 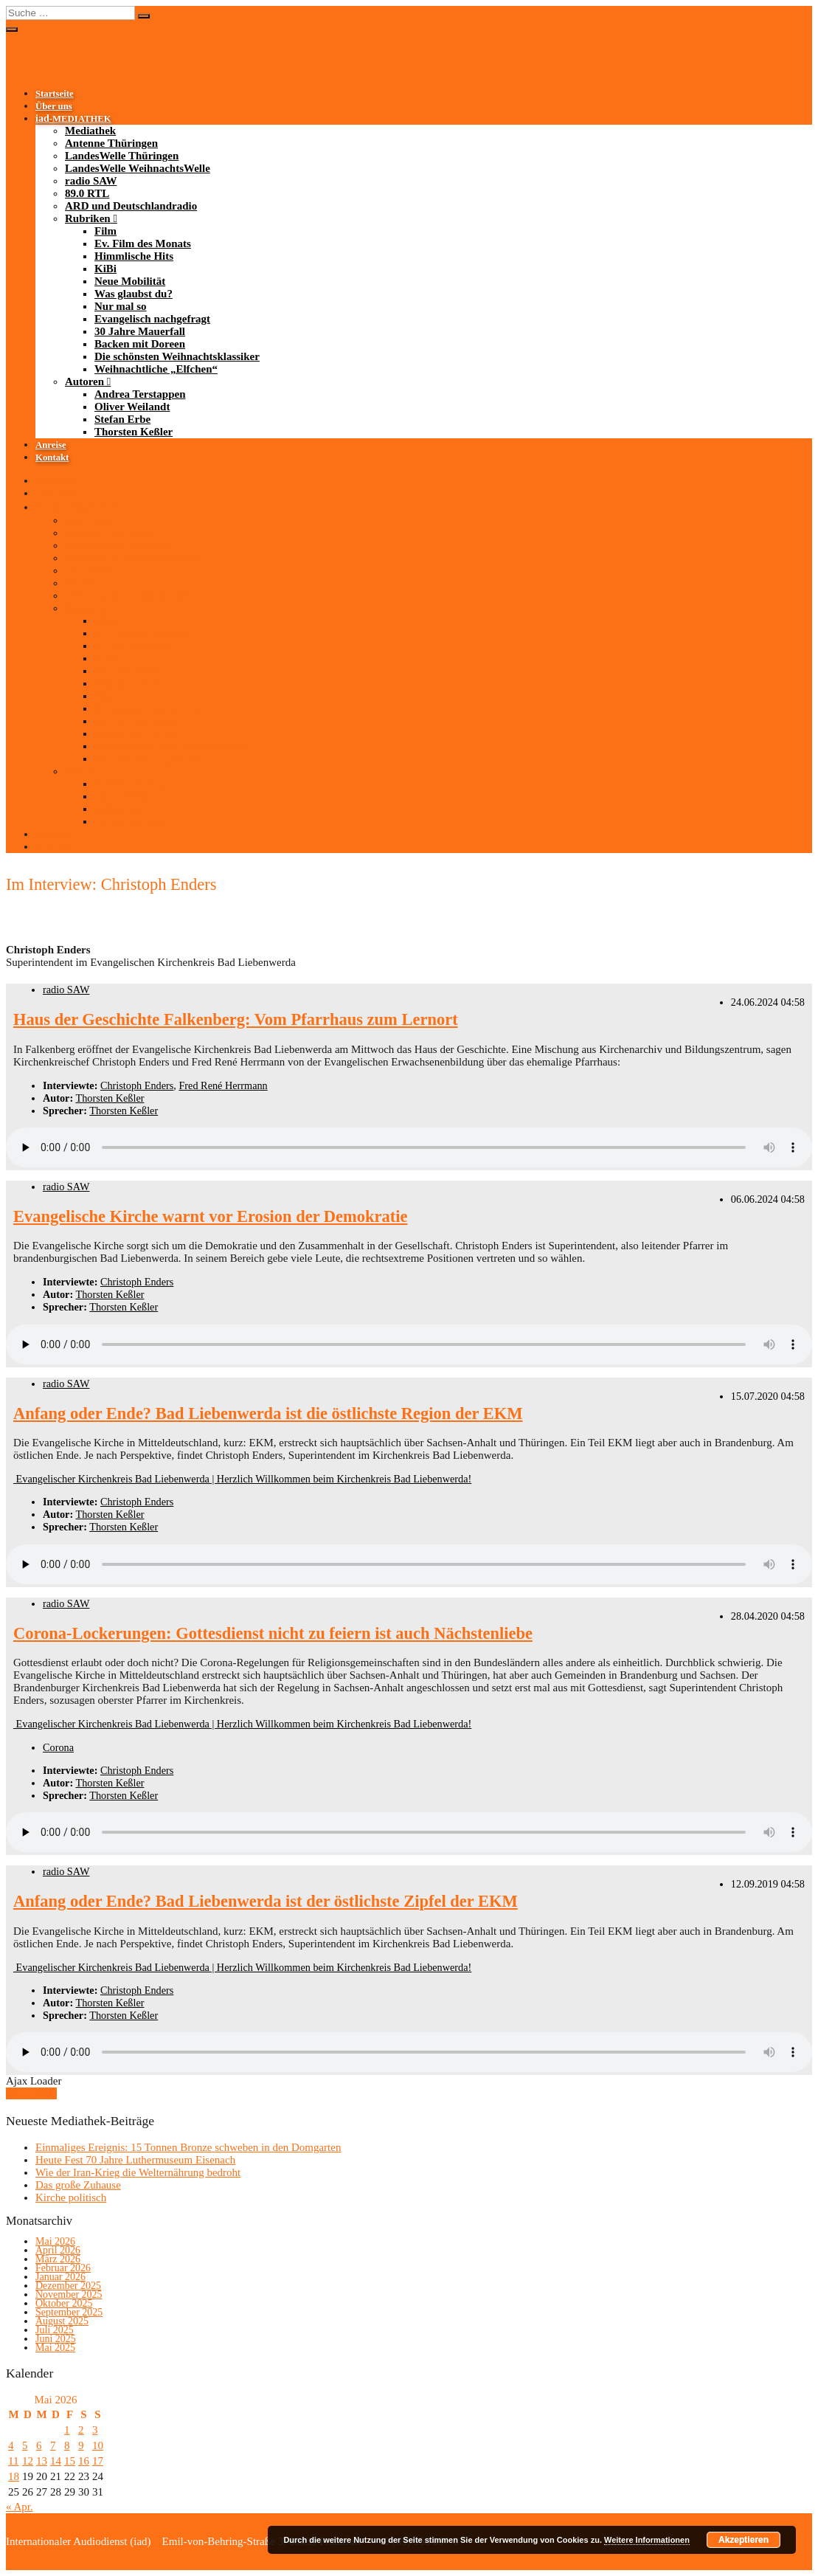 I want to click on Was glaubst du?, so click(x=133, y=294).